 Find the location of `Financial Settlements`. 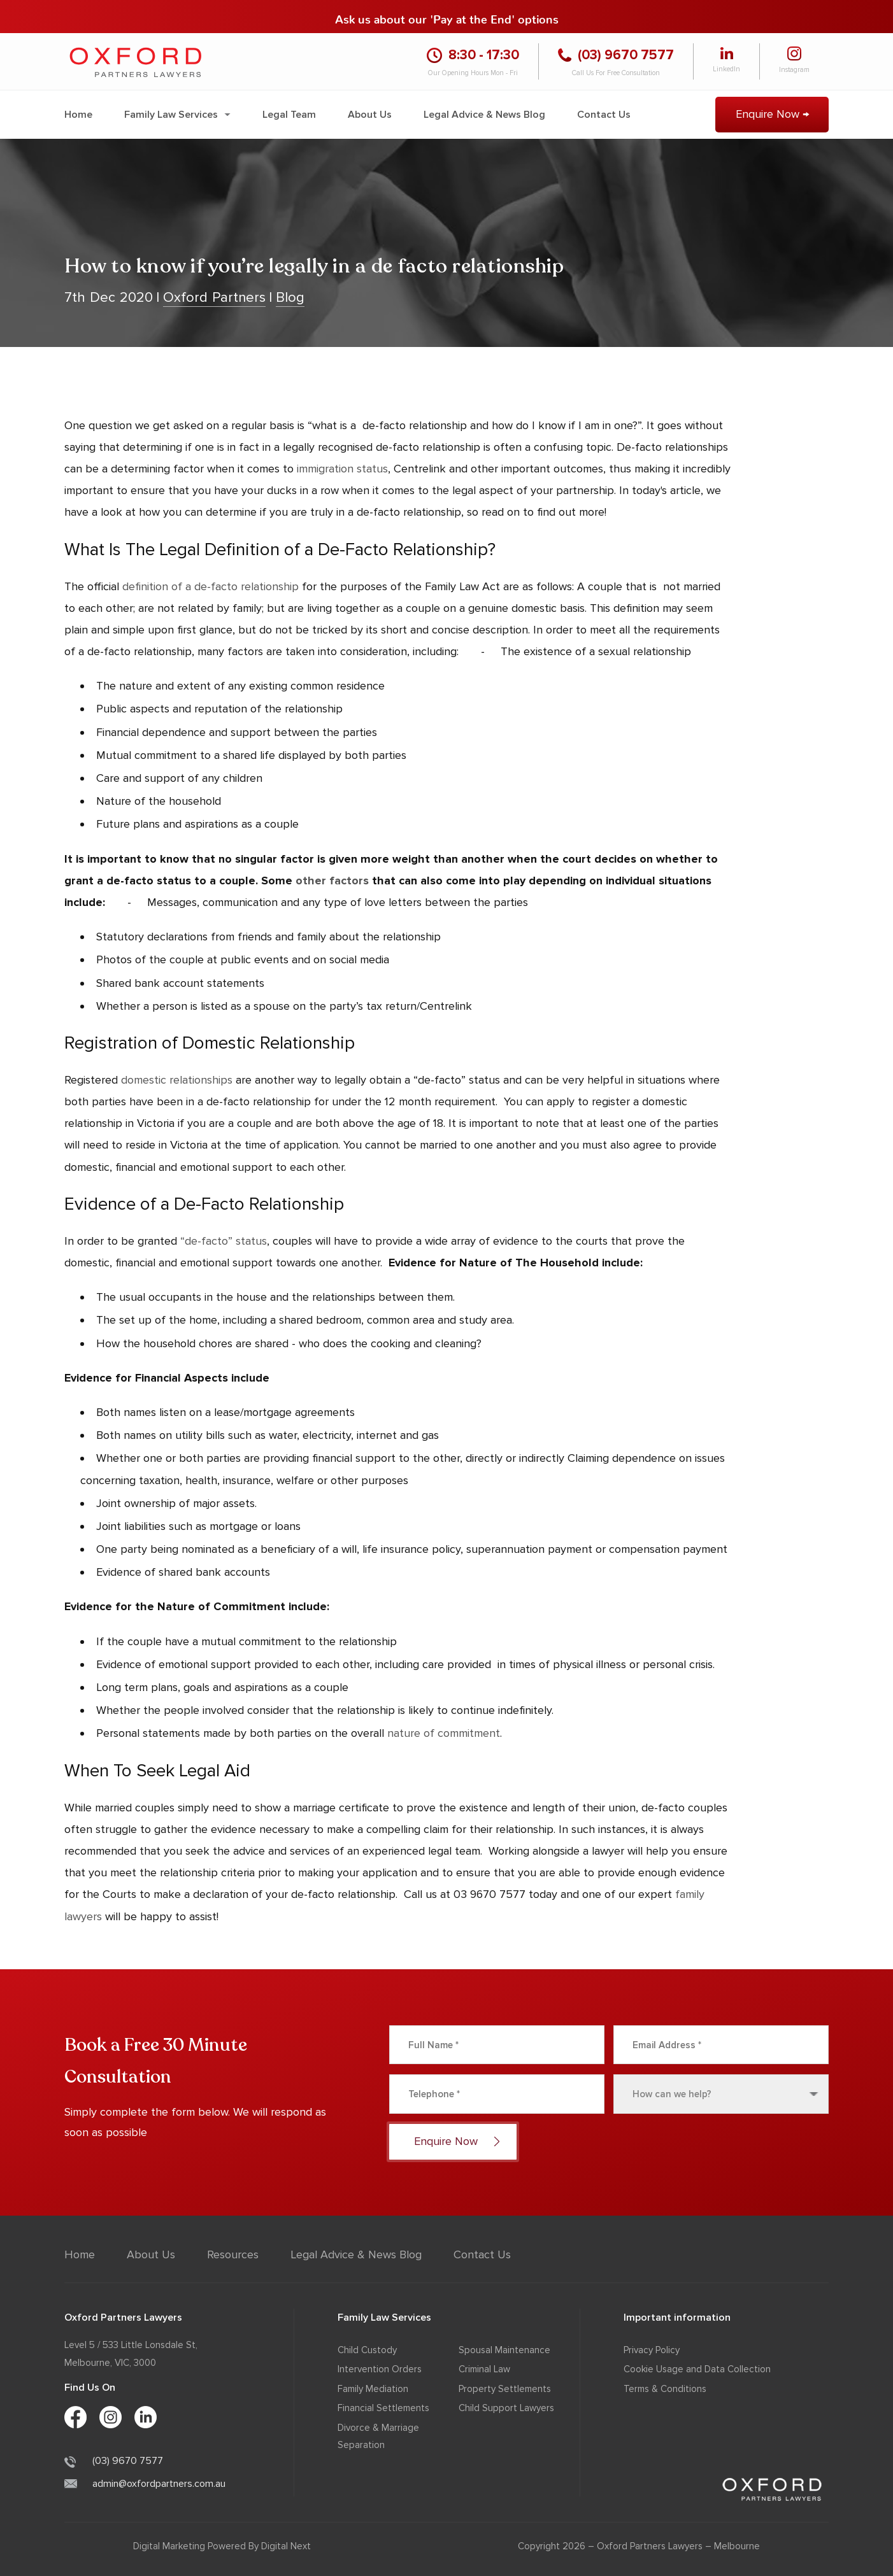

Financial Settlements is located at coordinates (383, 2408).